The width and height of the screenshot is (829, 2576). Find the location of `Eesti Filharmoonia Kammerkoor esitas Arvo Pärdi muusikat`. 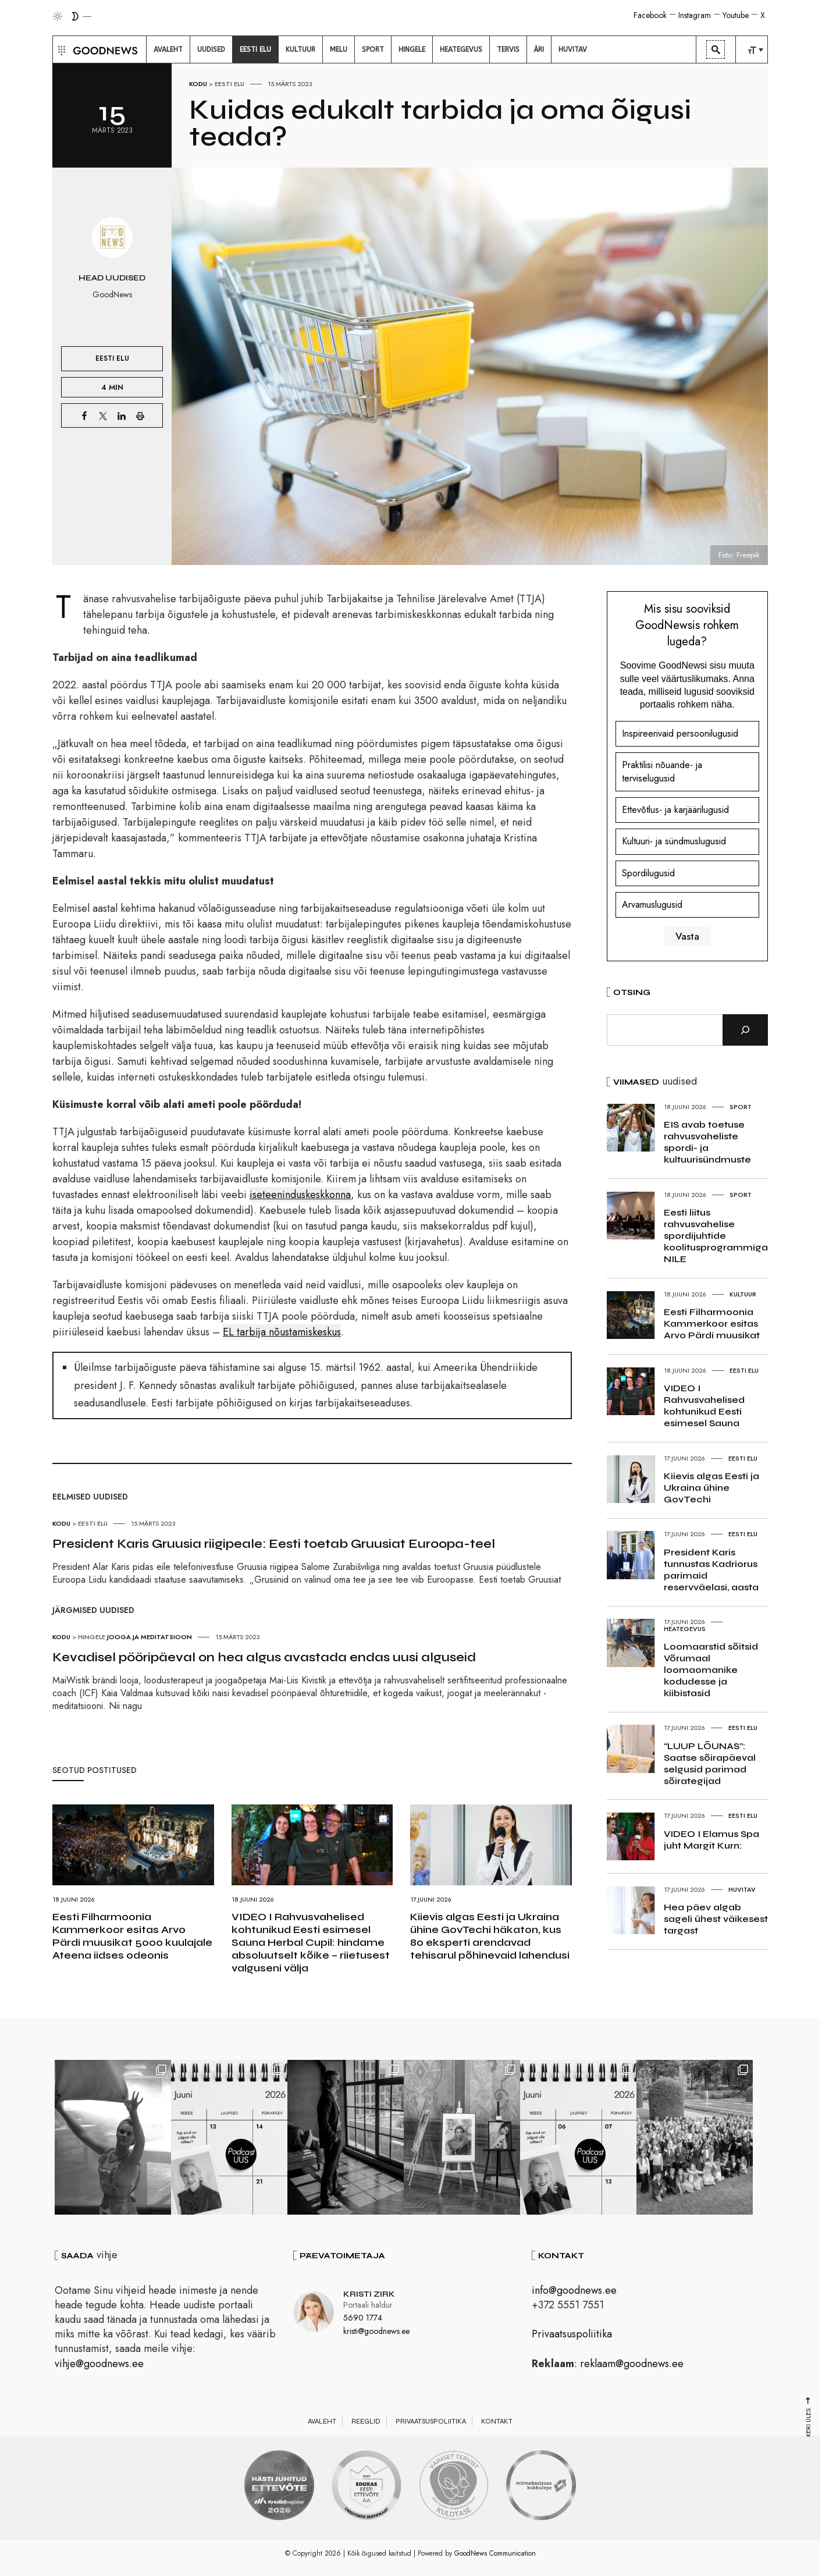

Eesti Filharmoonia Kammerkoor esitas Arvo Pärdi muusikat is located at coordinates (712, 1323).